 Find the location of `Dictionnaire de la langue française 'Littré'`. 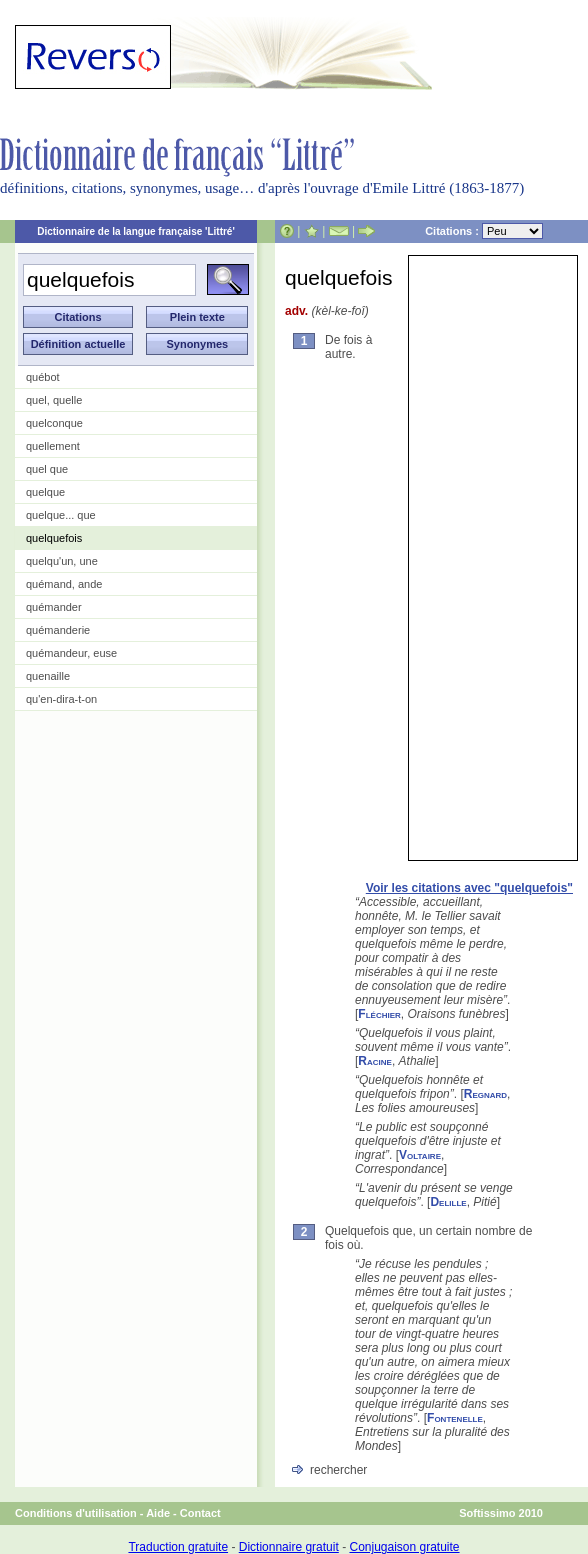

Dictionnaire de la langue française 'Littré' is located at coordinates (136, 231).